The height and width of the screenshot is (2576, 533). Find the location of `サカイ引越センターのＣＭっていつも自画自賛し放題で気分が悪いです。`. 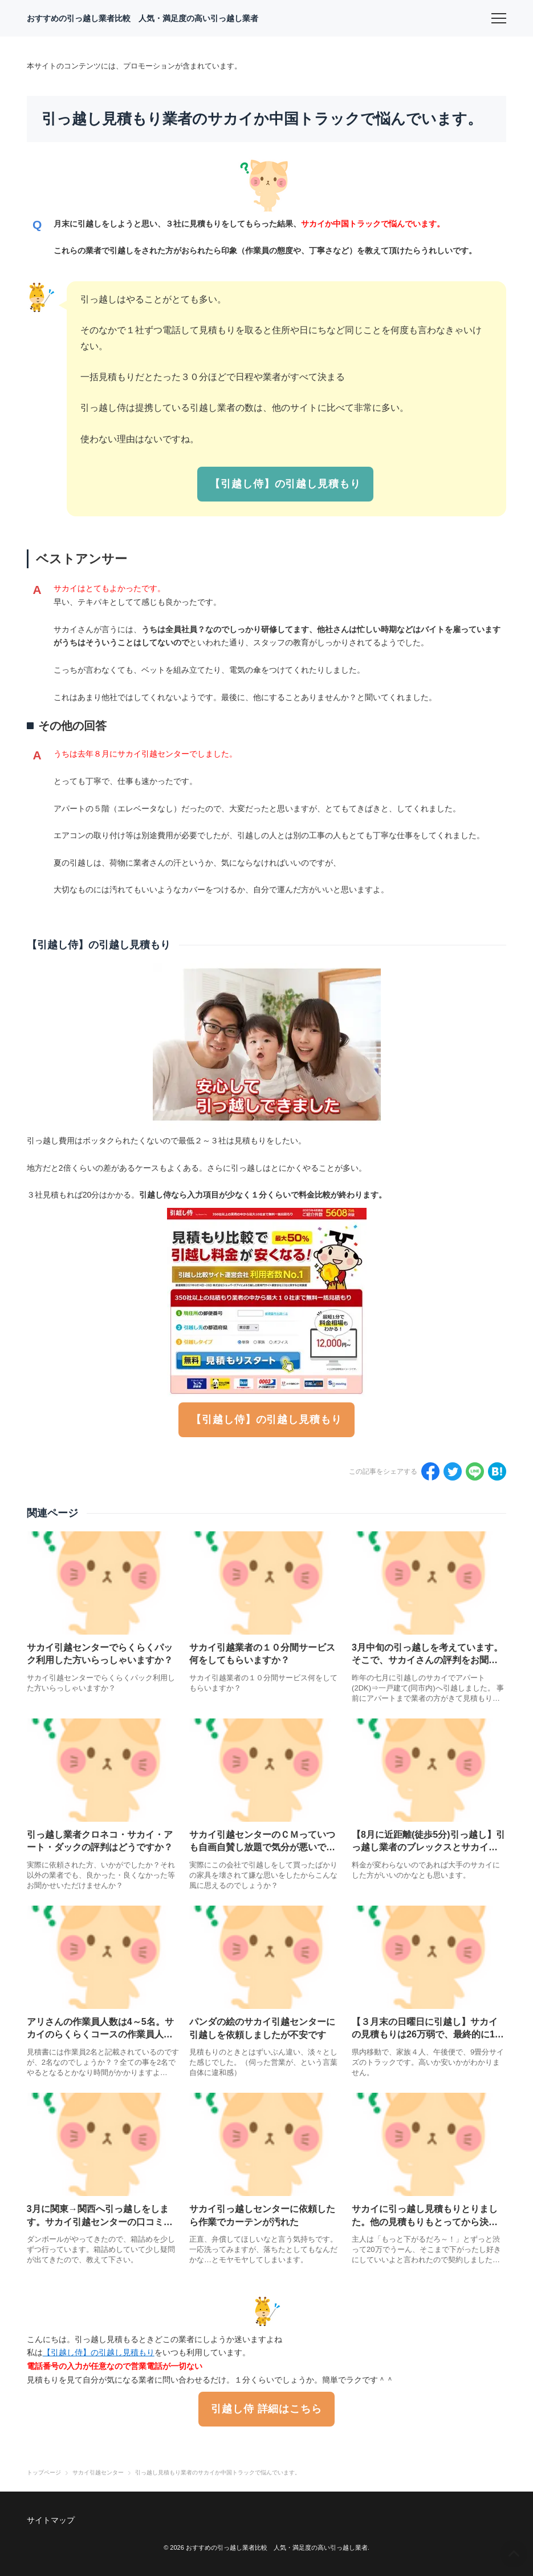

サカイ引越センターのＣＭっていつも自画自賛し放題で気分が悪いです。 is located at coordinates (262, 1847).